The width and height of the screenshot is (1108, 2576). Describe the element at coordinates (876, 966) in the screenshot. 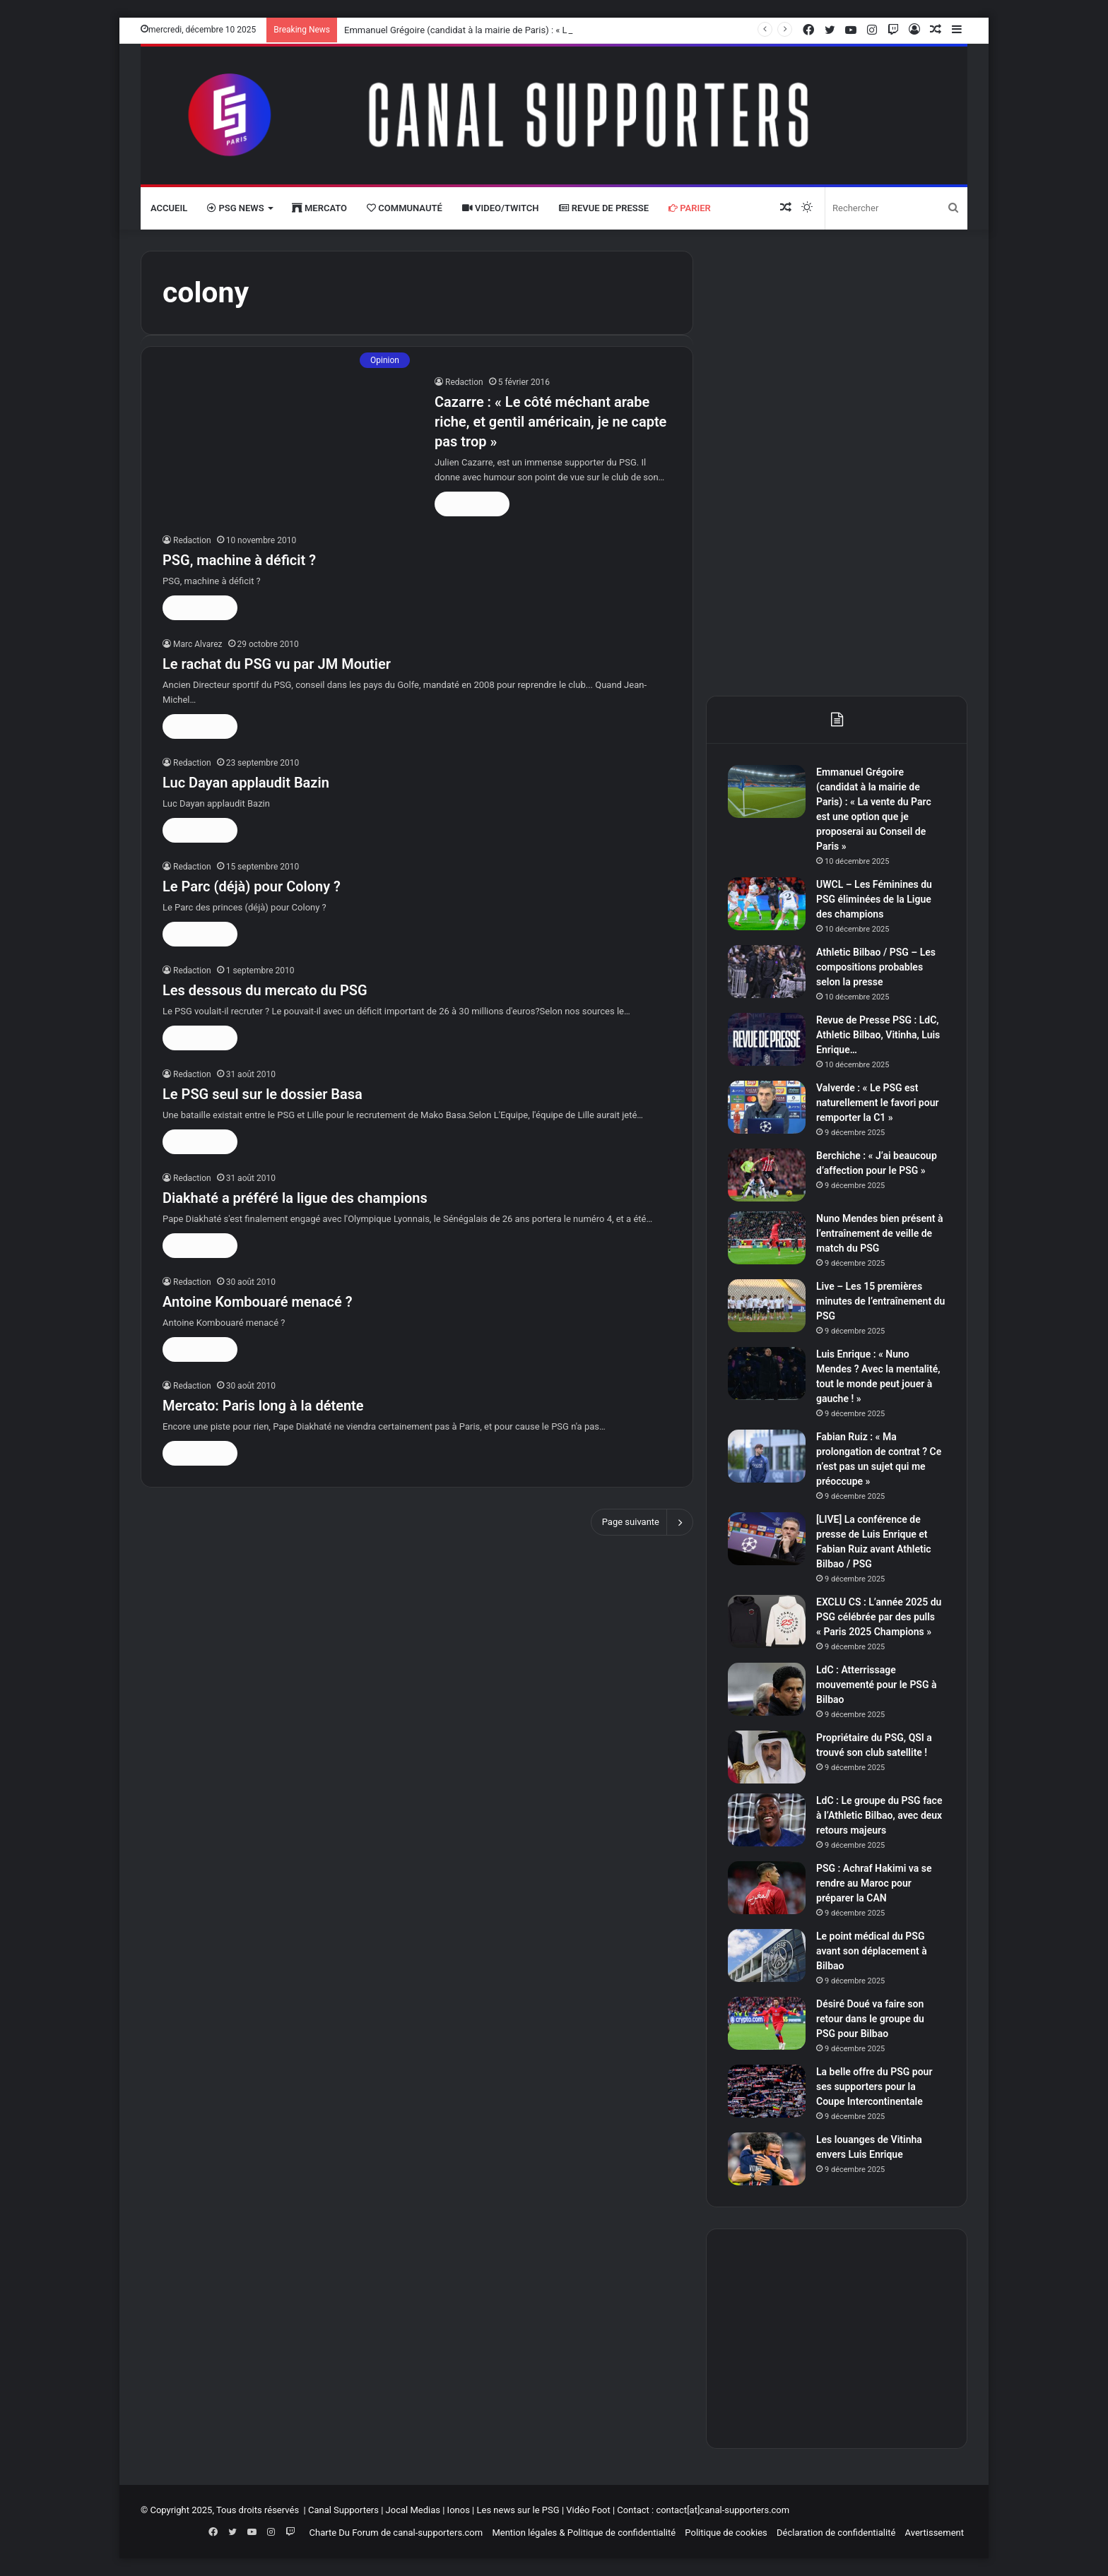

I see `Athletic Bilbao / PSG – Les compositions probables selon la presse` at that location.